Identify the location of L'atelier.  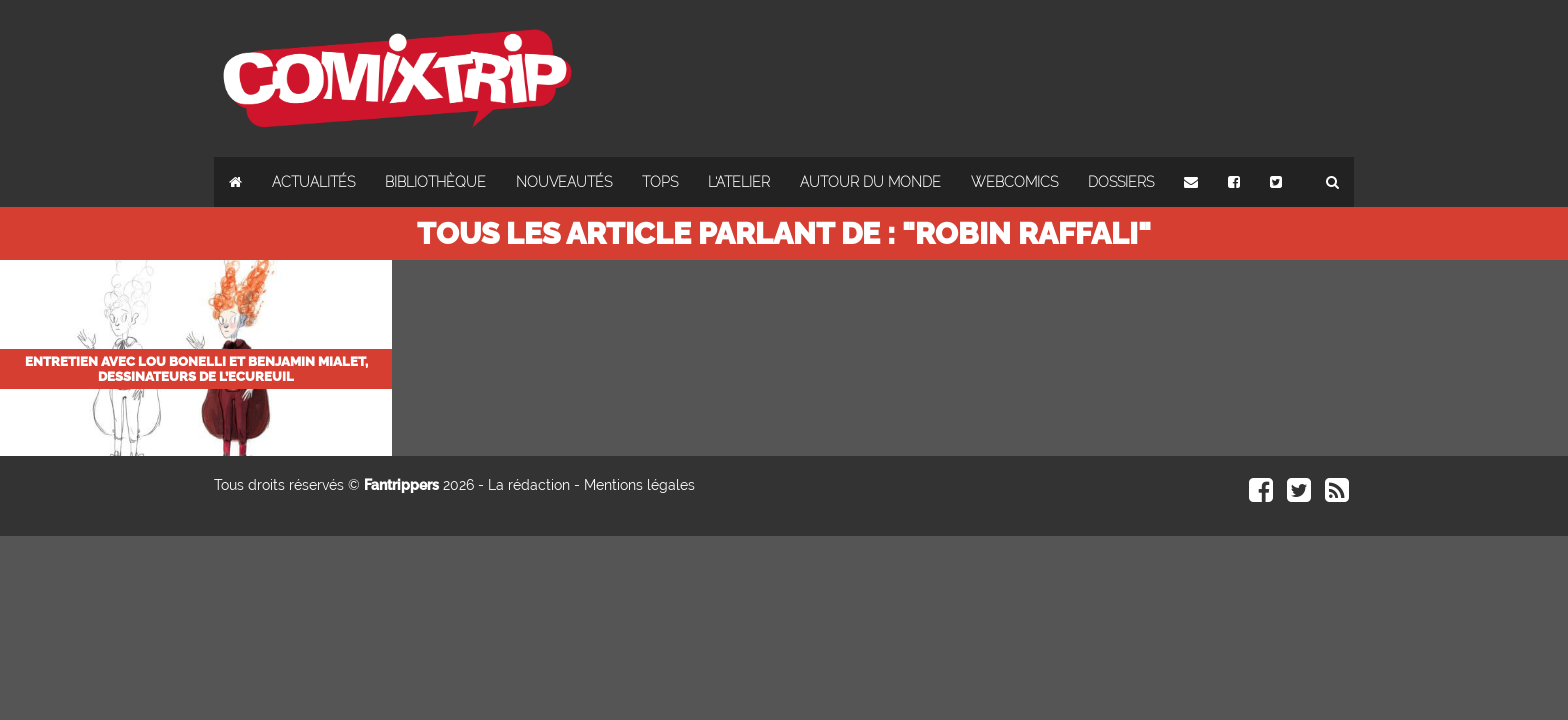
(739, 182).